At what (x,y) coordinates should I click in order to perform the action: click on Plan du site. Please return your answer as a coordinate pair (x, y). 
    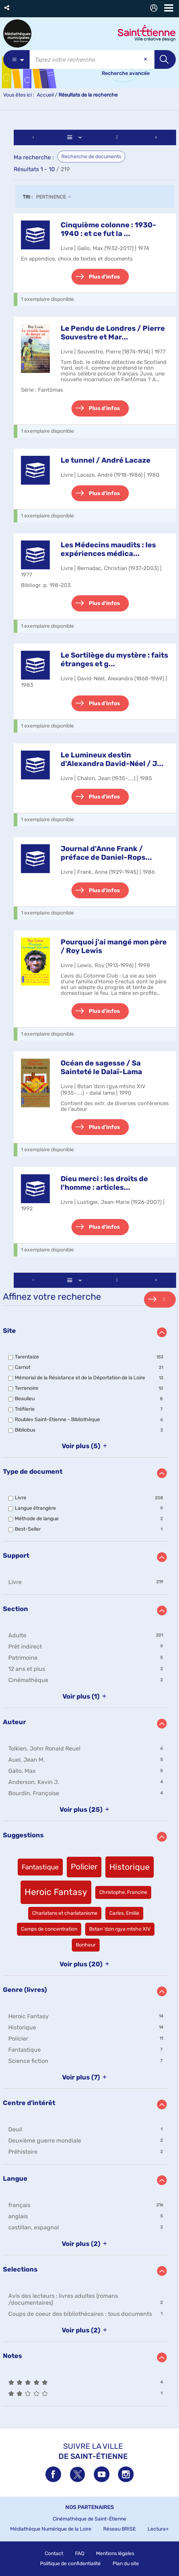
    Looking at the image, I should click on (126, 2564).